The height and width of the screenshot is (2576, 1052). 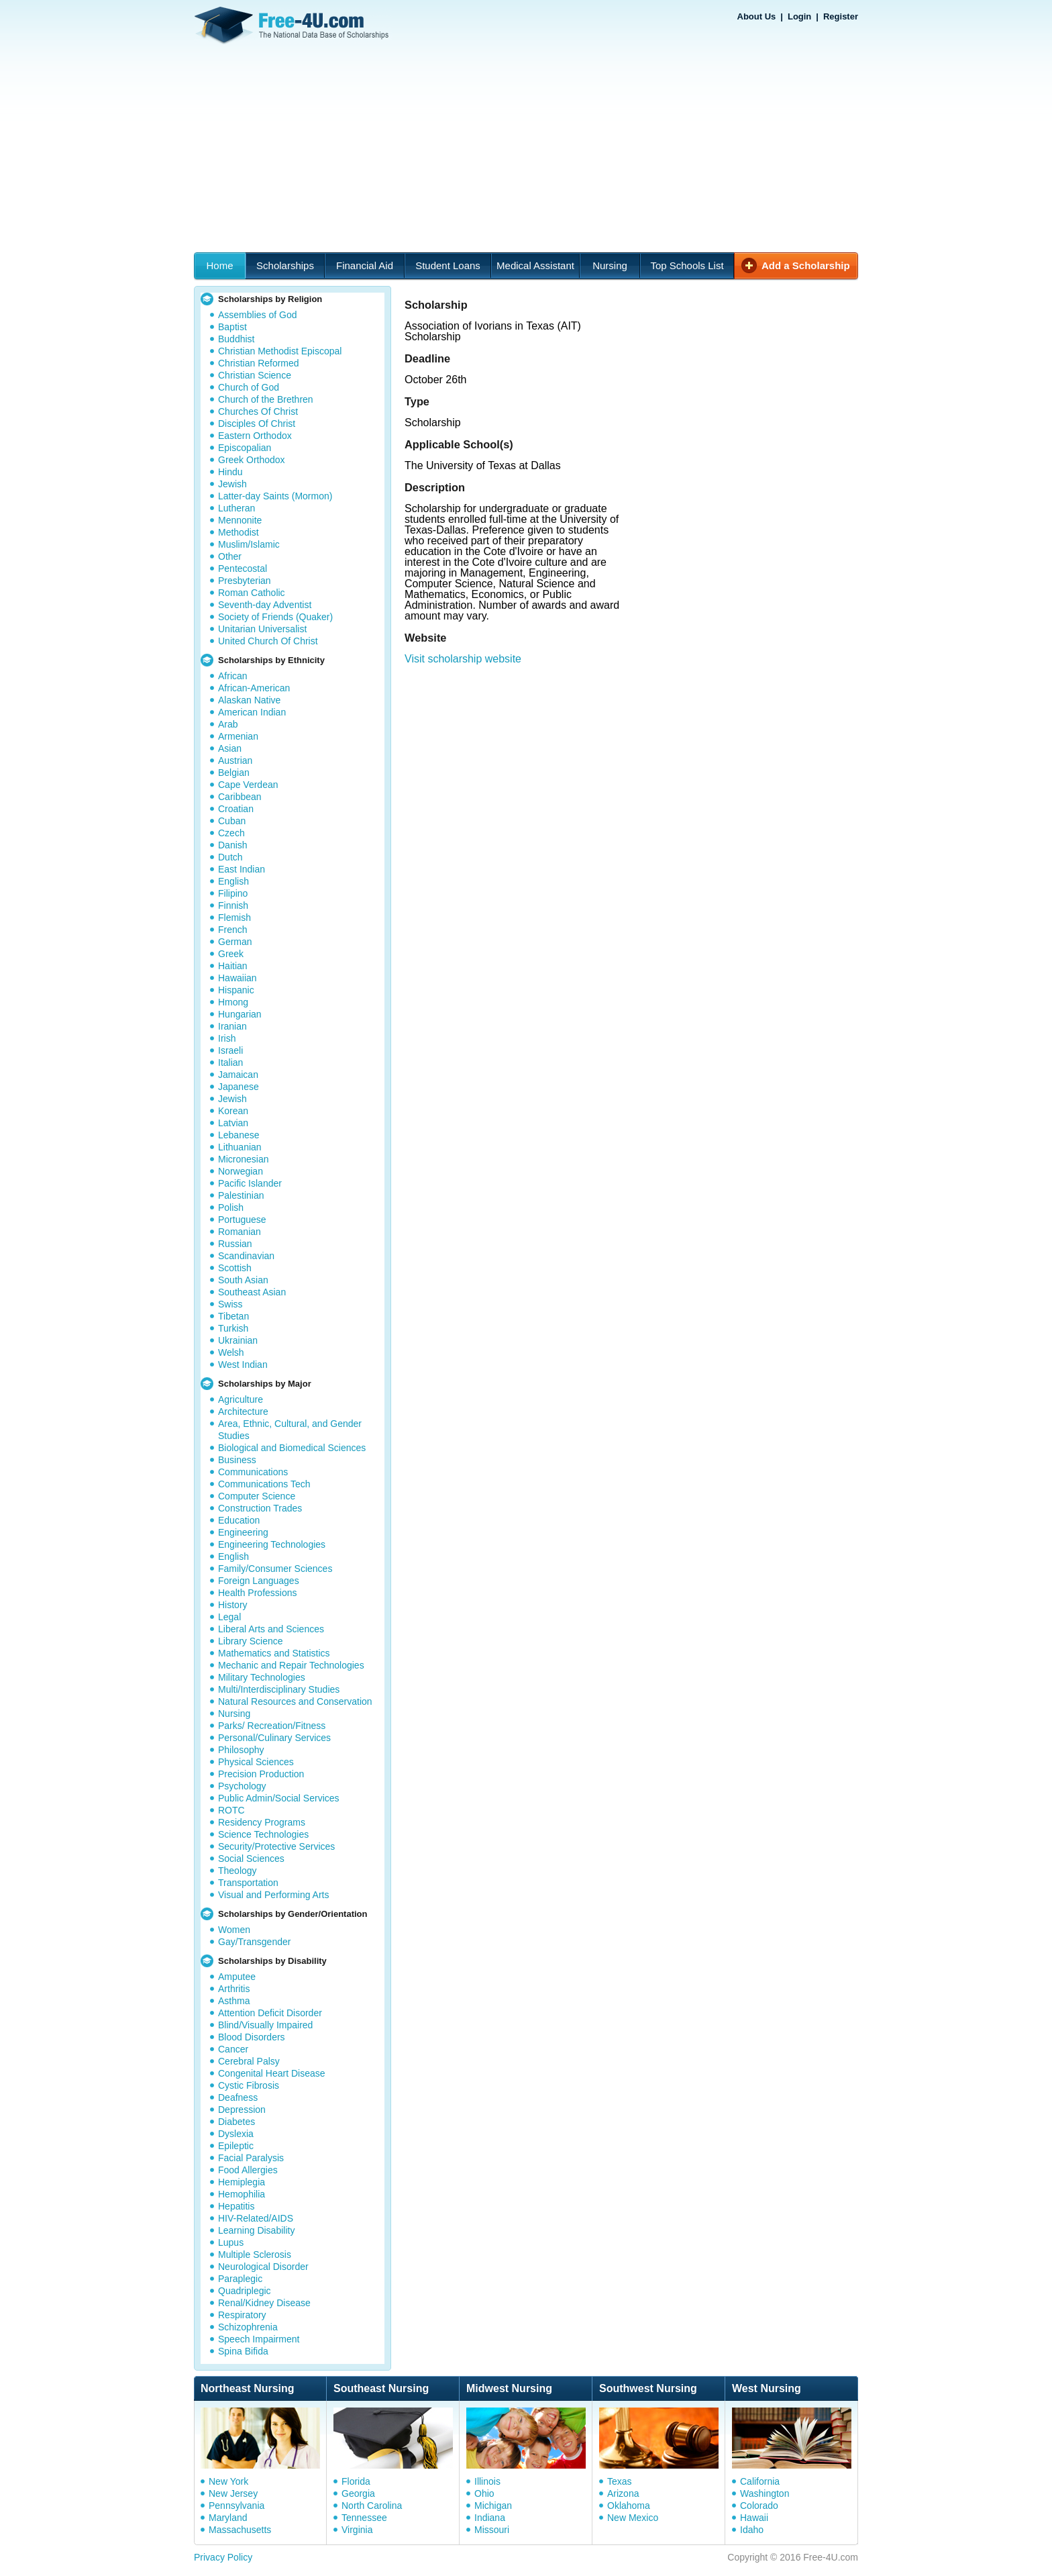 What do you see at coordinates (239, 1135) in the screenshot?
I see `Lebanese` at bounding box center [239, 1135].